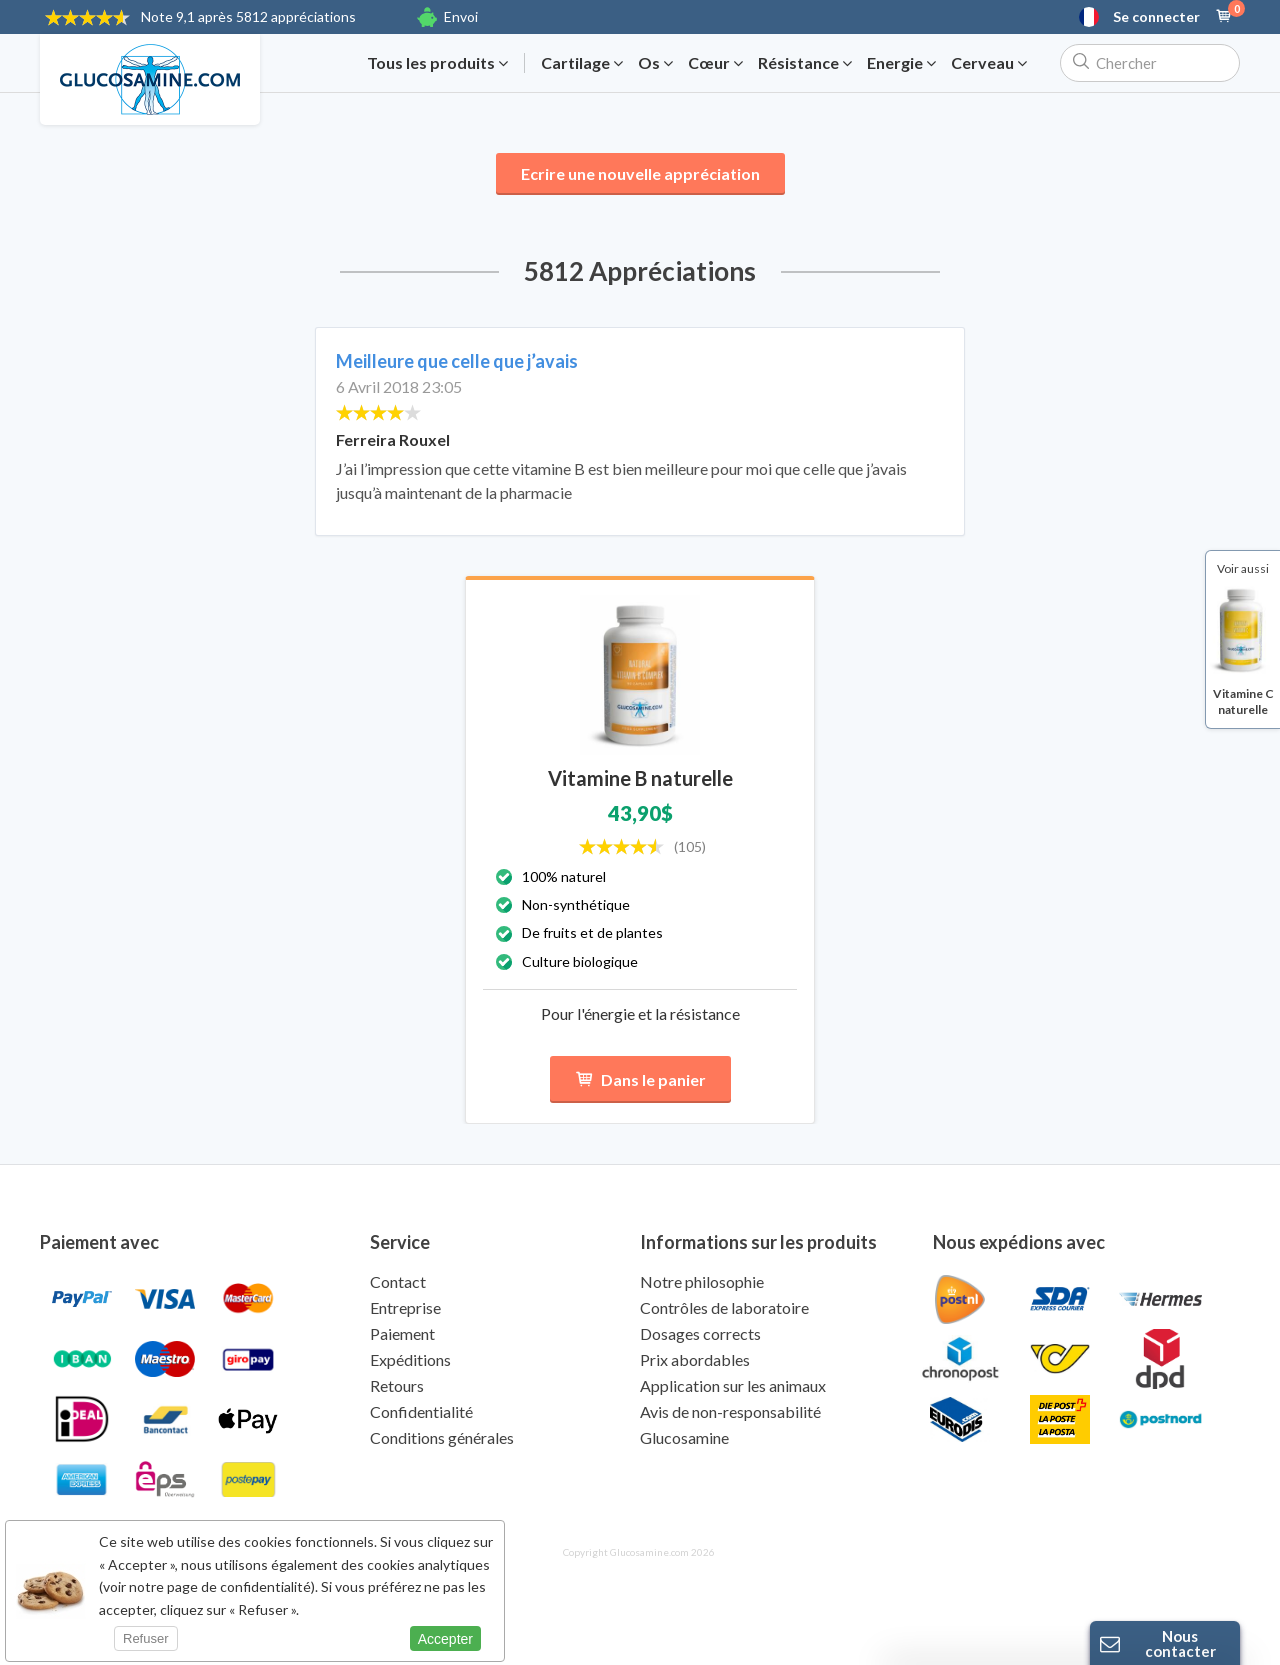 The image size is (1280, 1665). I want to click on Dosages corrects, so click(700, 1333).